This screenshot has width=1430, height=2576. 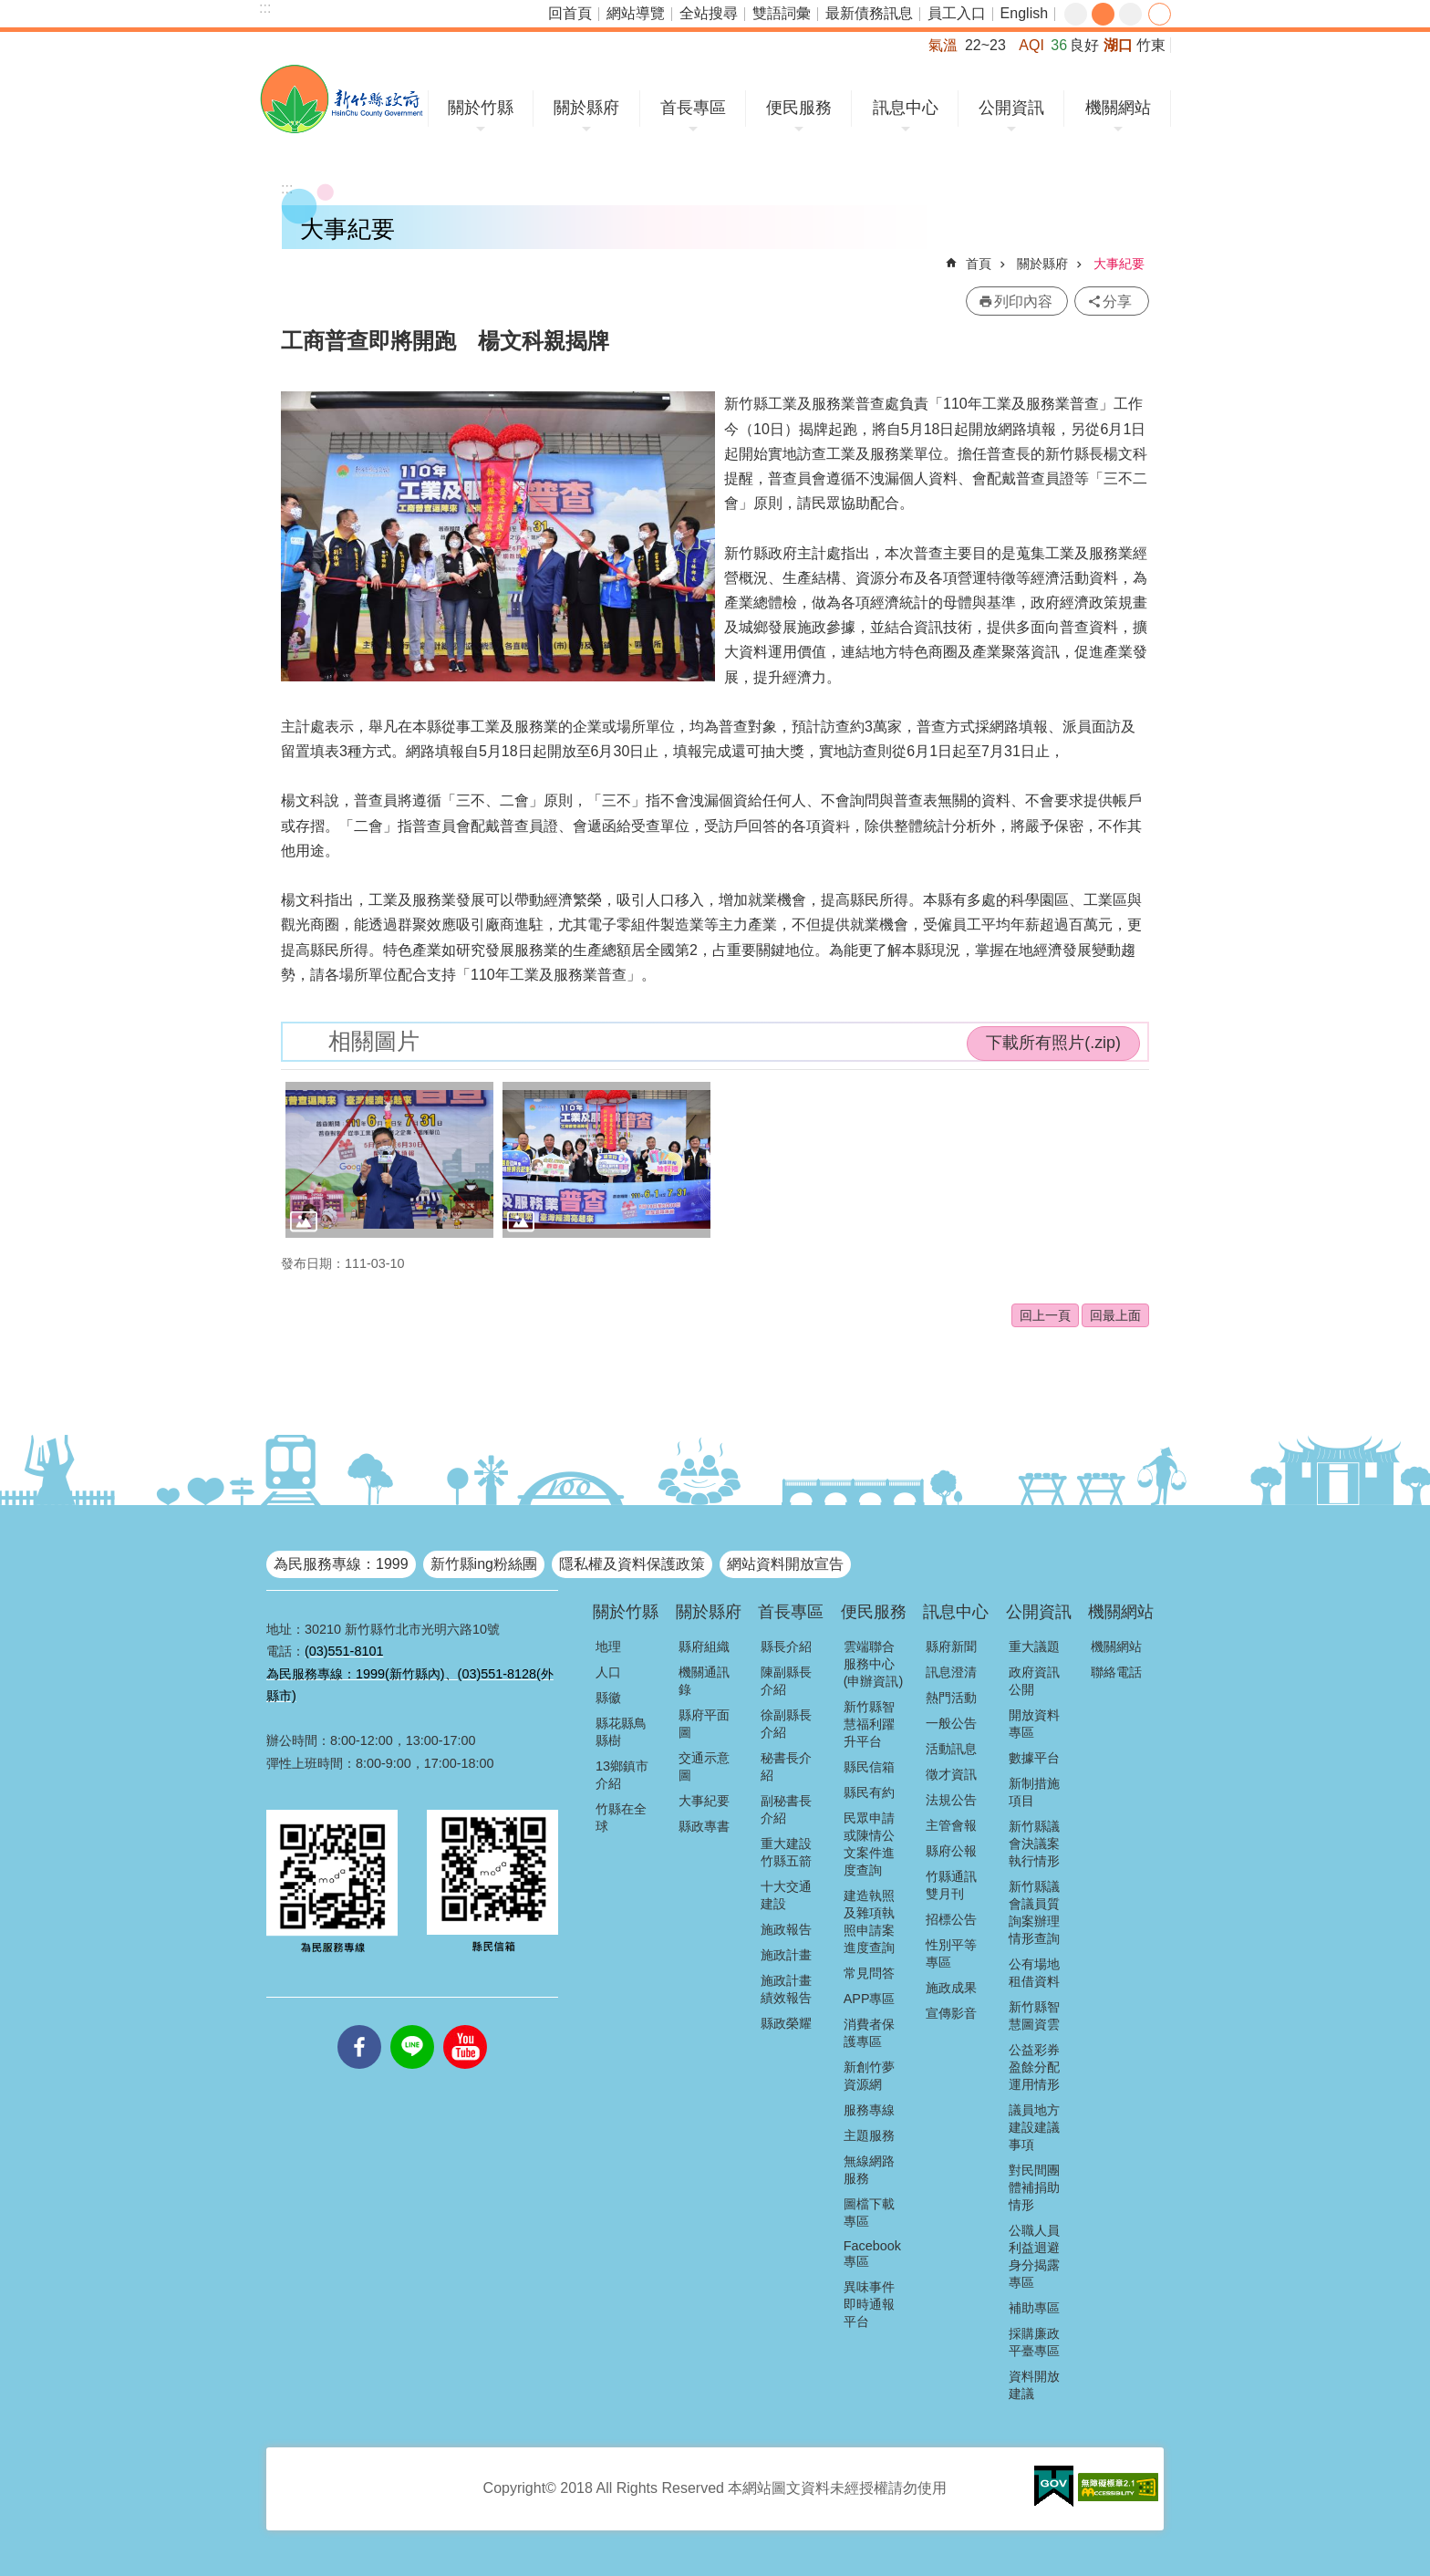 I want to click on 隱私權及資料保護政策, so click(x=632, y=1564).